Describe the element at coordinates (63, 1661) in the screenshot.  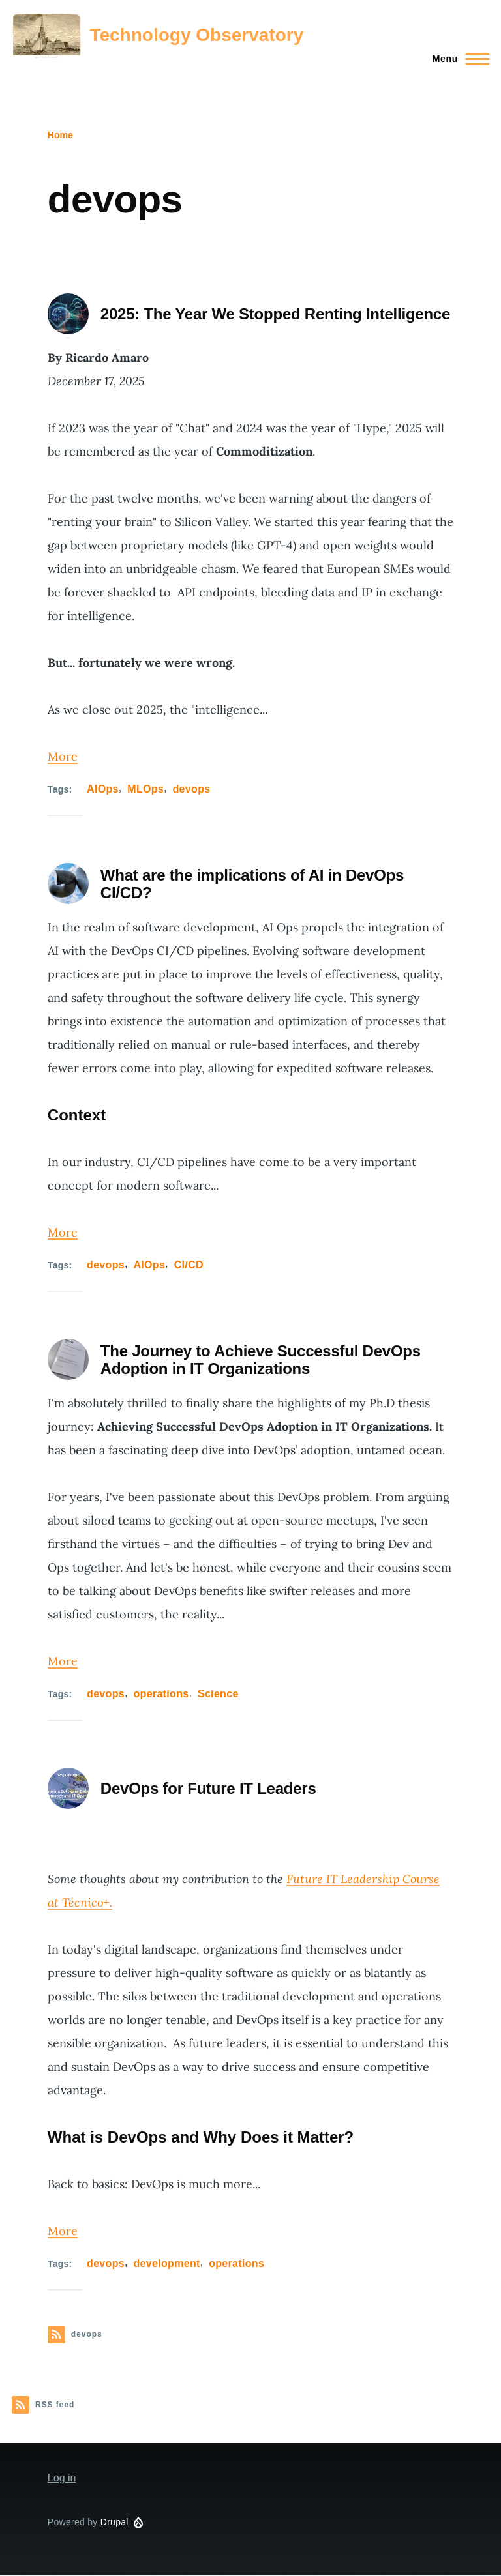
I see `More [Read more about The Journey to Achieve Successful DevOps Adoption in IT Organizations]` at that location.